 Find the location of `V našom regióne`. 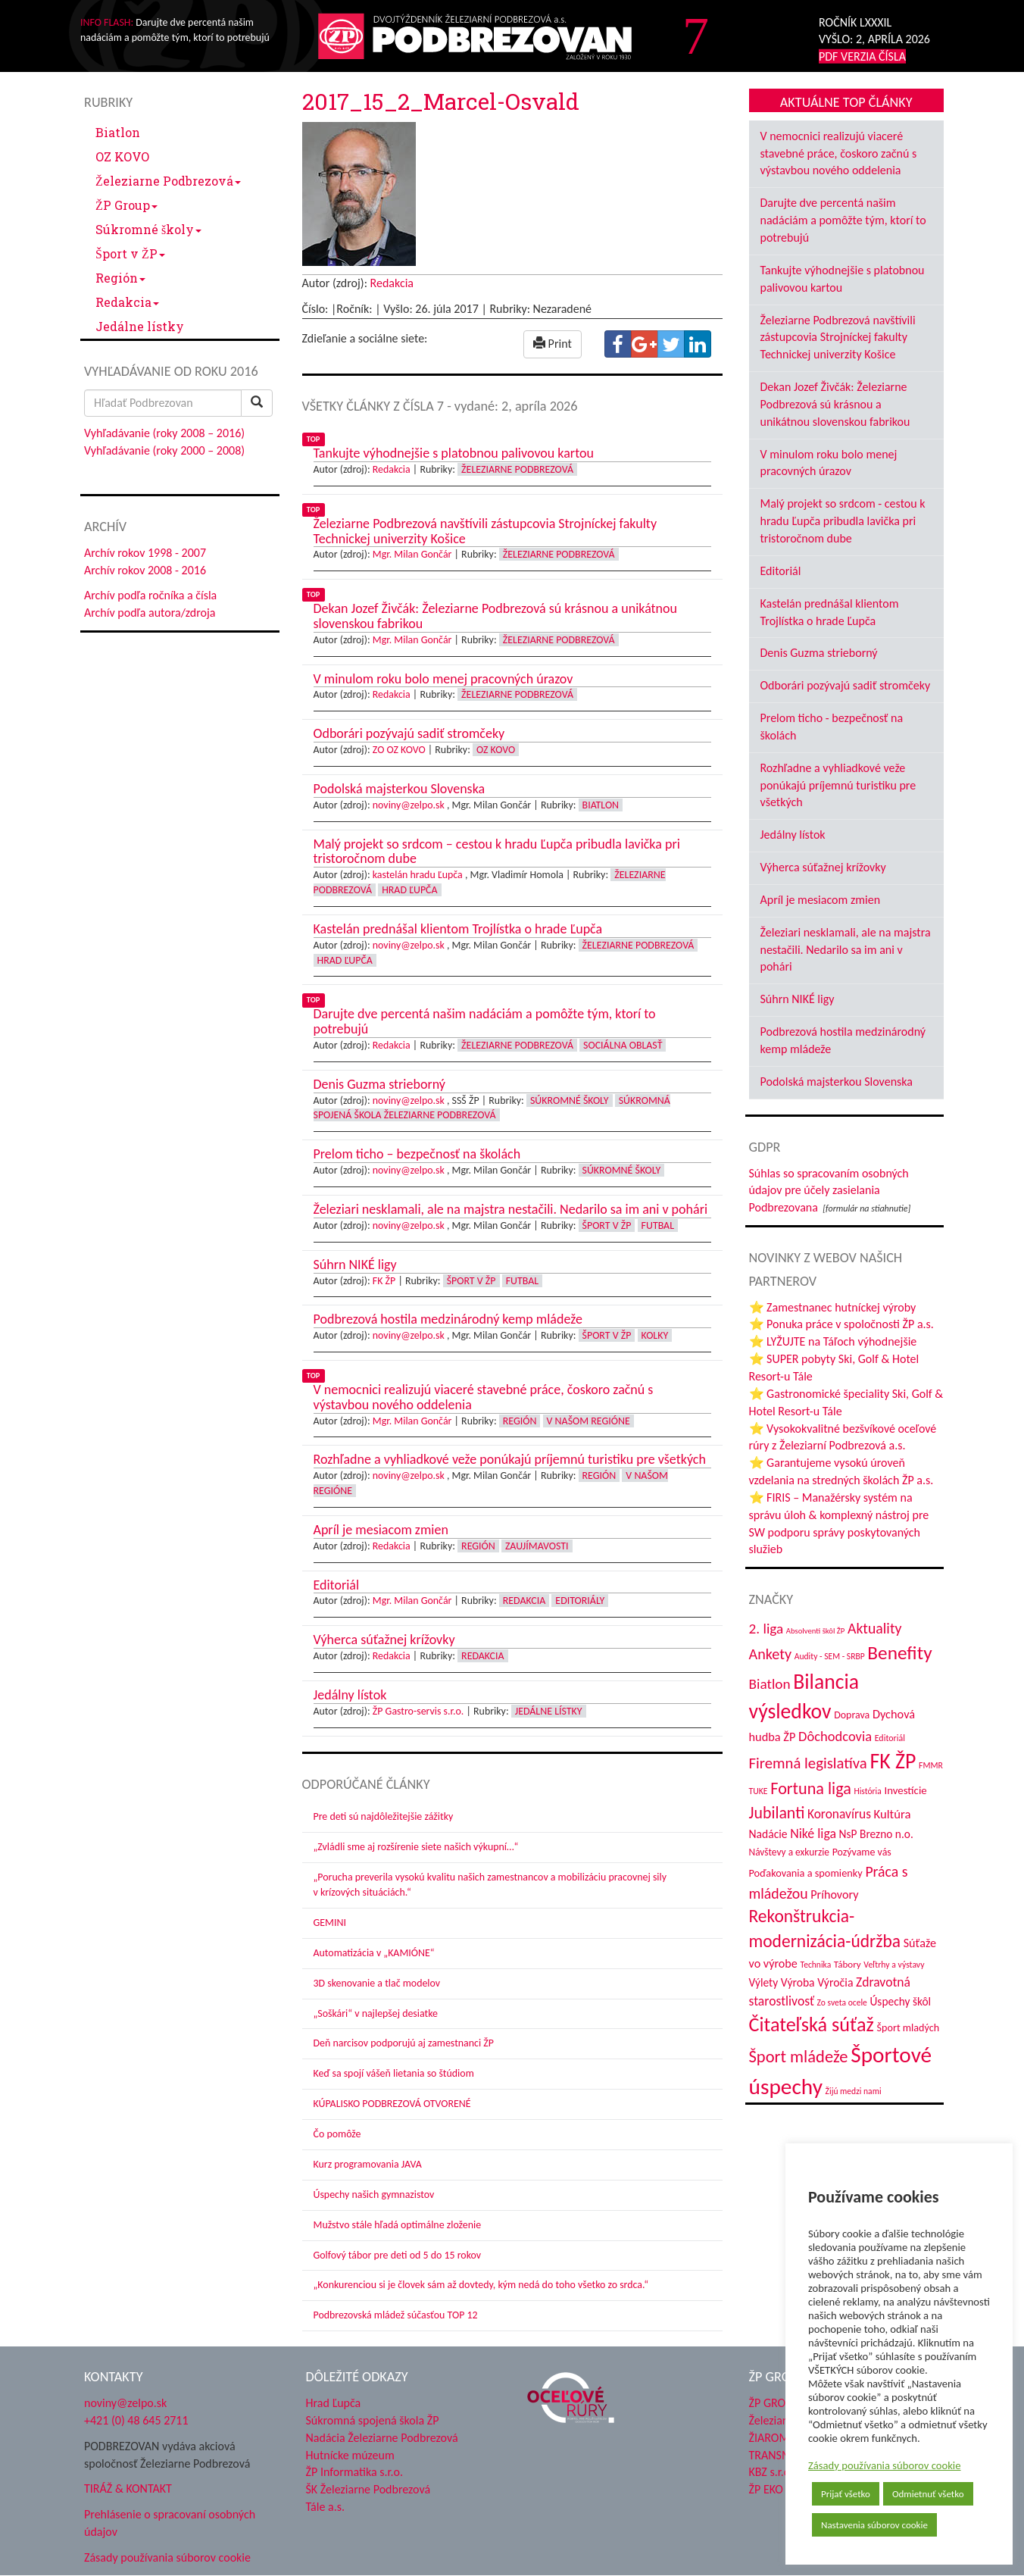

V našom regióne is located at coordinates (588, 1421).